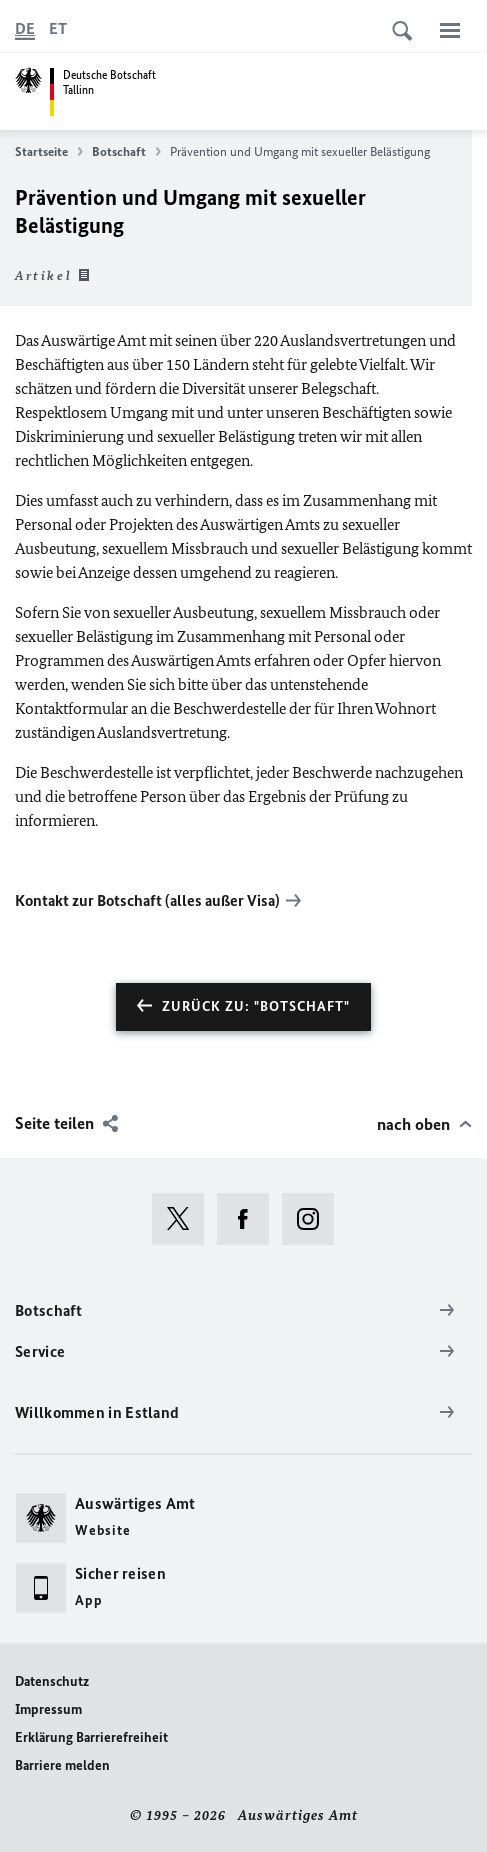 The height and width of the screenshot is (1852, 487). What do you see at coordinates (49, 152) in the screenshot?
I see `Startseite` at bounding box center [49, 152].